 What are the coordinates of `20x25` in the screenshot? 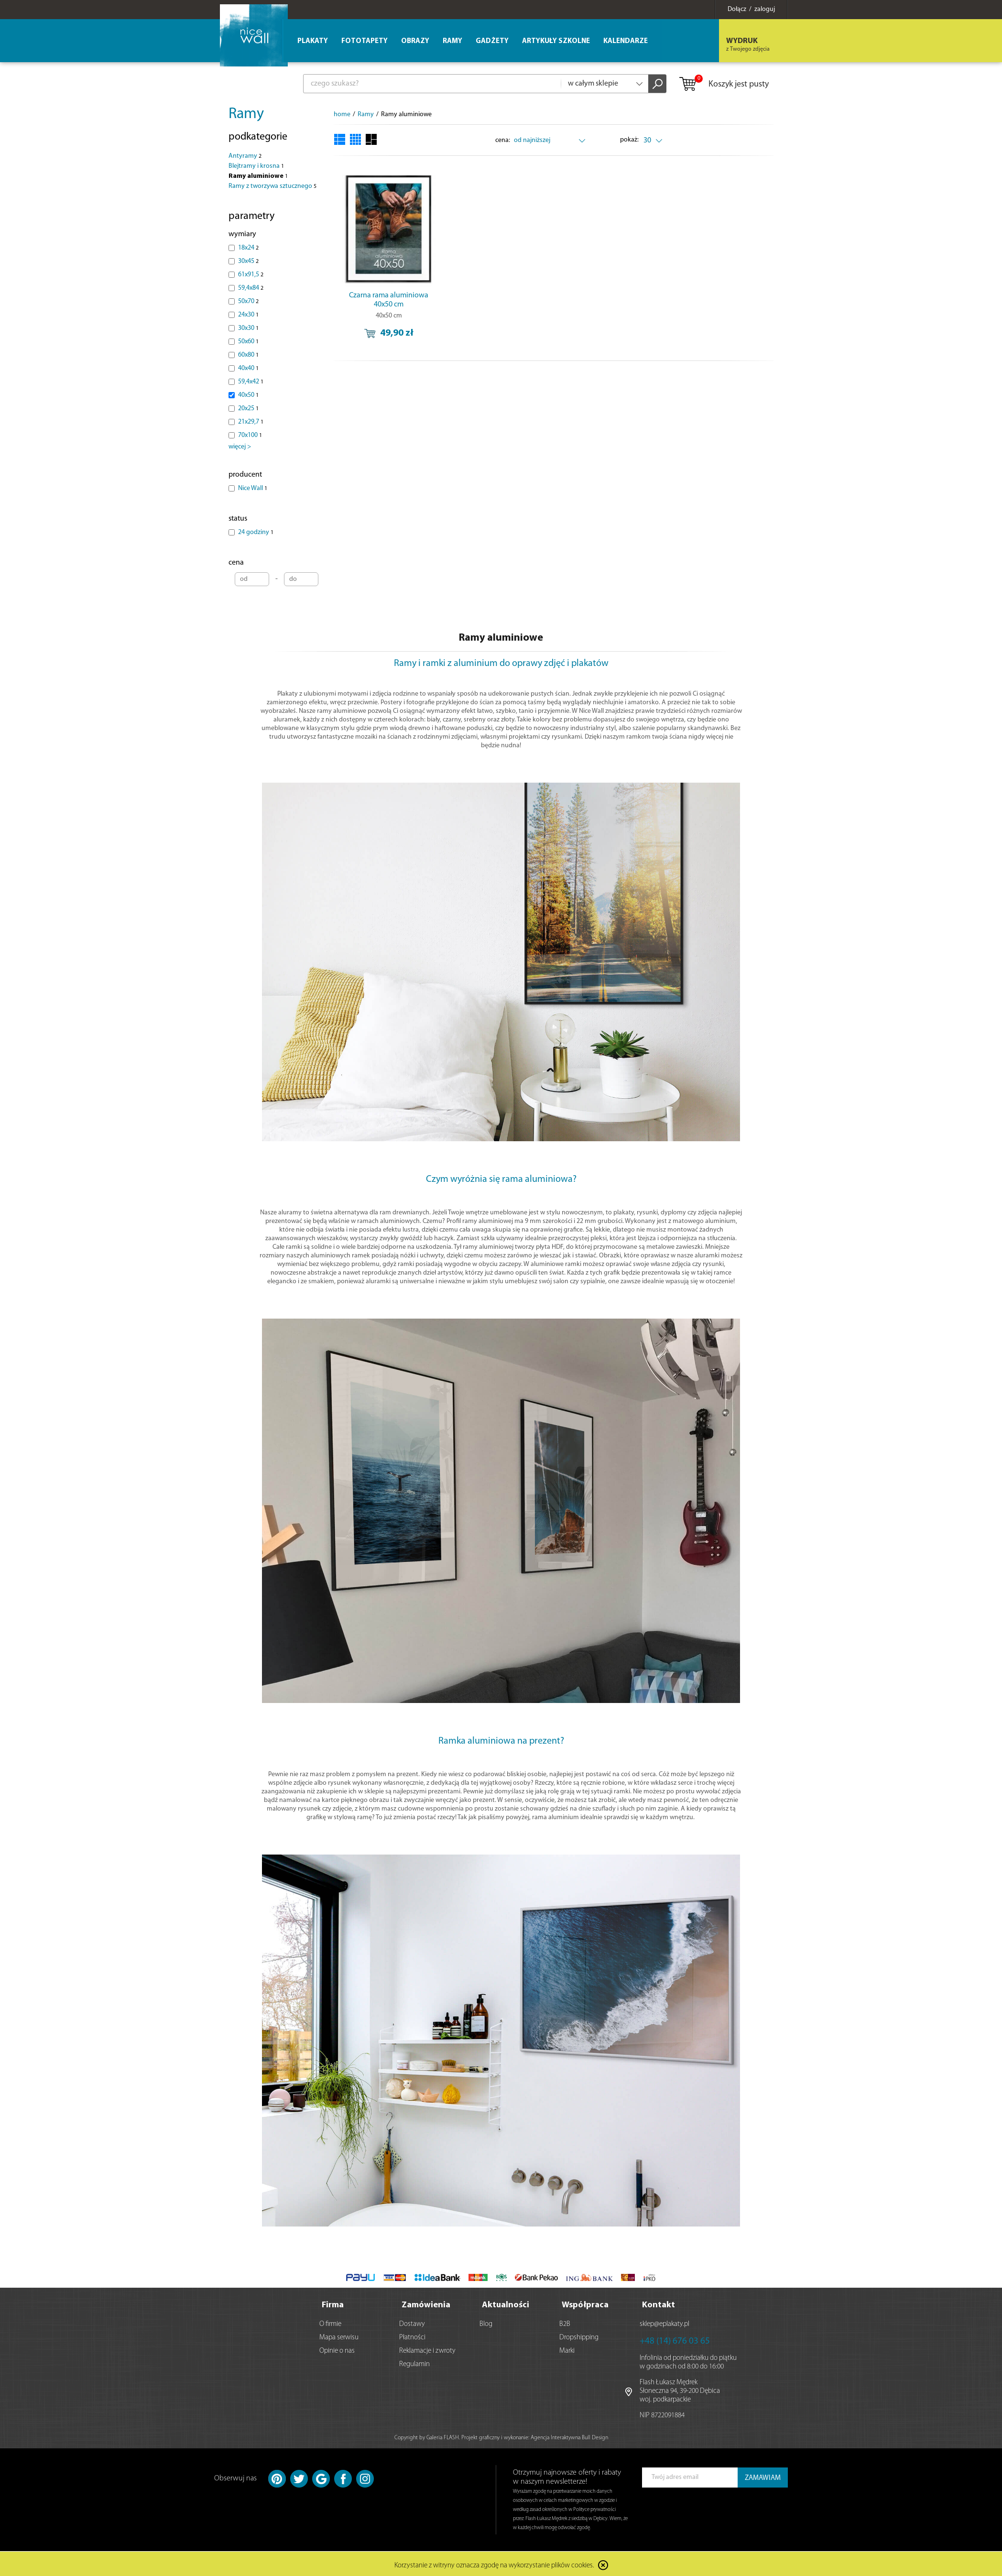 It's located at (248, 408).